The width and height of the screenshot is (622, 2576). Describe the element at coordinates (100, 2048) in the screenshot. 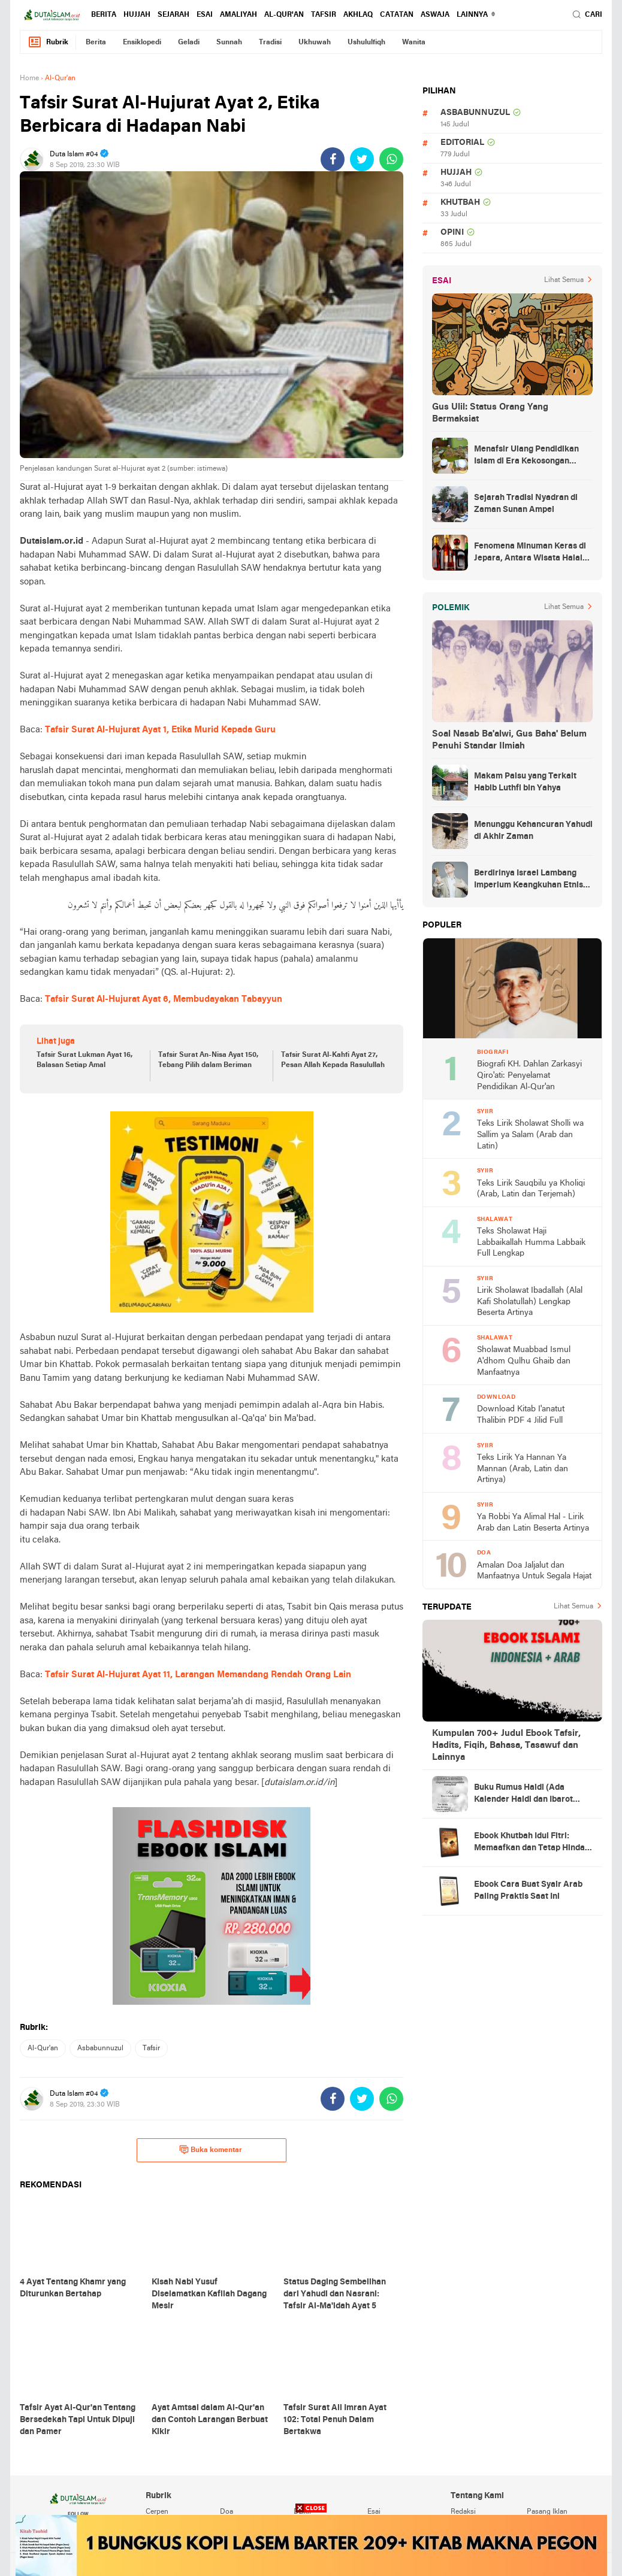

I see `asbabunnuzul` at that location.